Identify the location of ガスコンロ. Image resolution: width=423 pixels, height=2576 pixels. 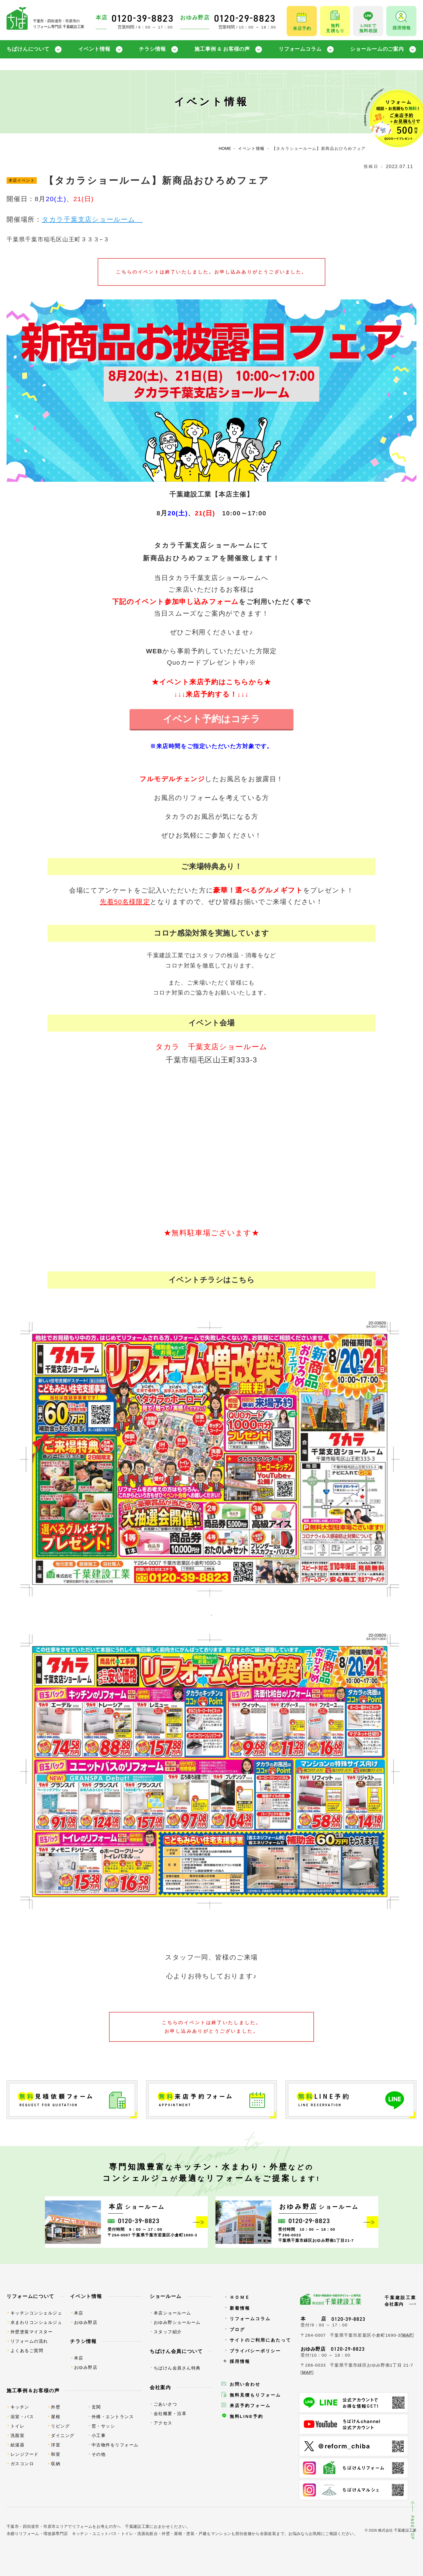
(22, 2463).